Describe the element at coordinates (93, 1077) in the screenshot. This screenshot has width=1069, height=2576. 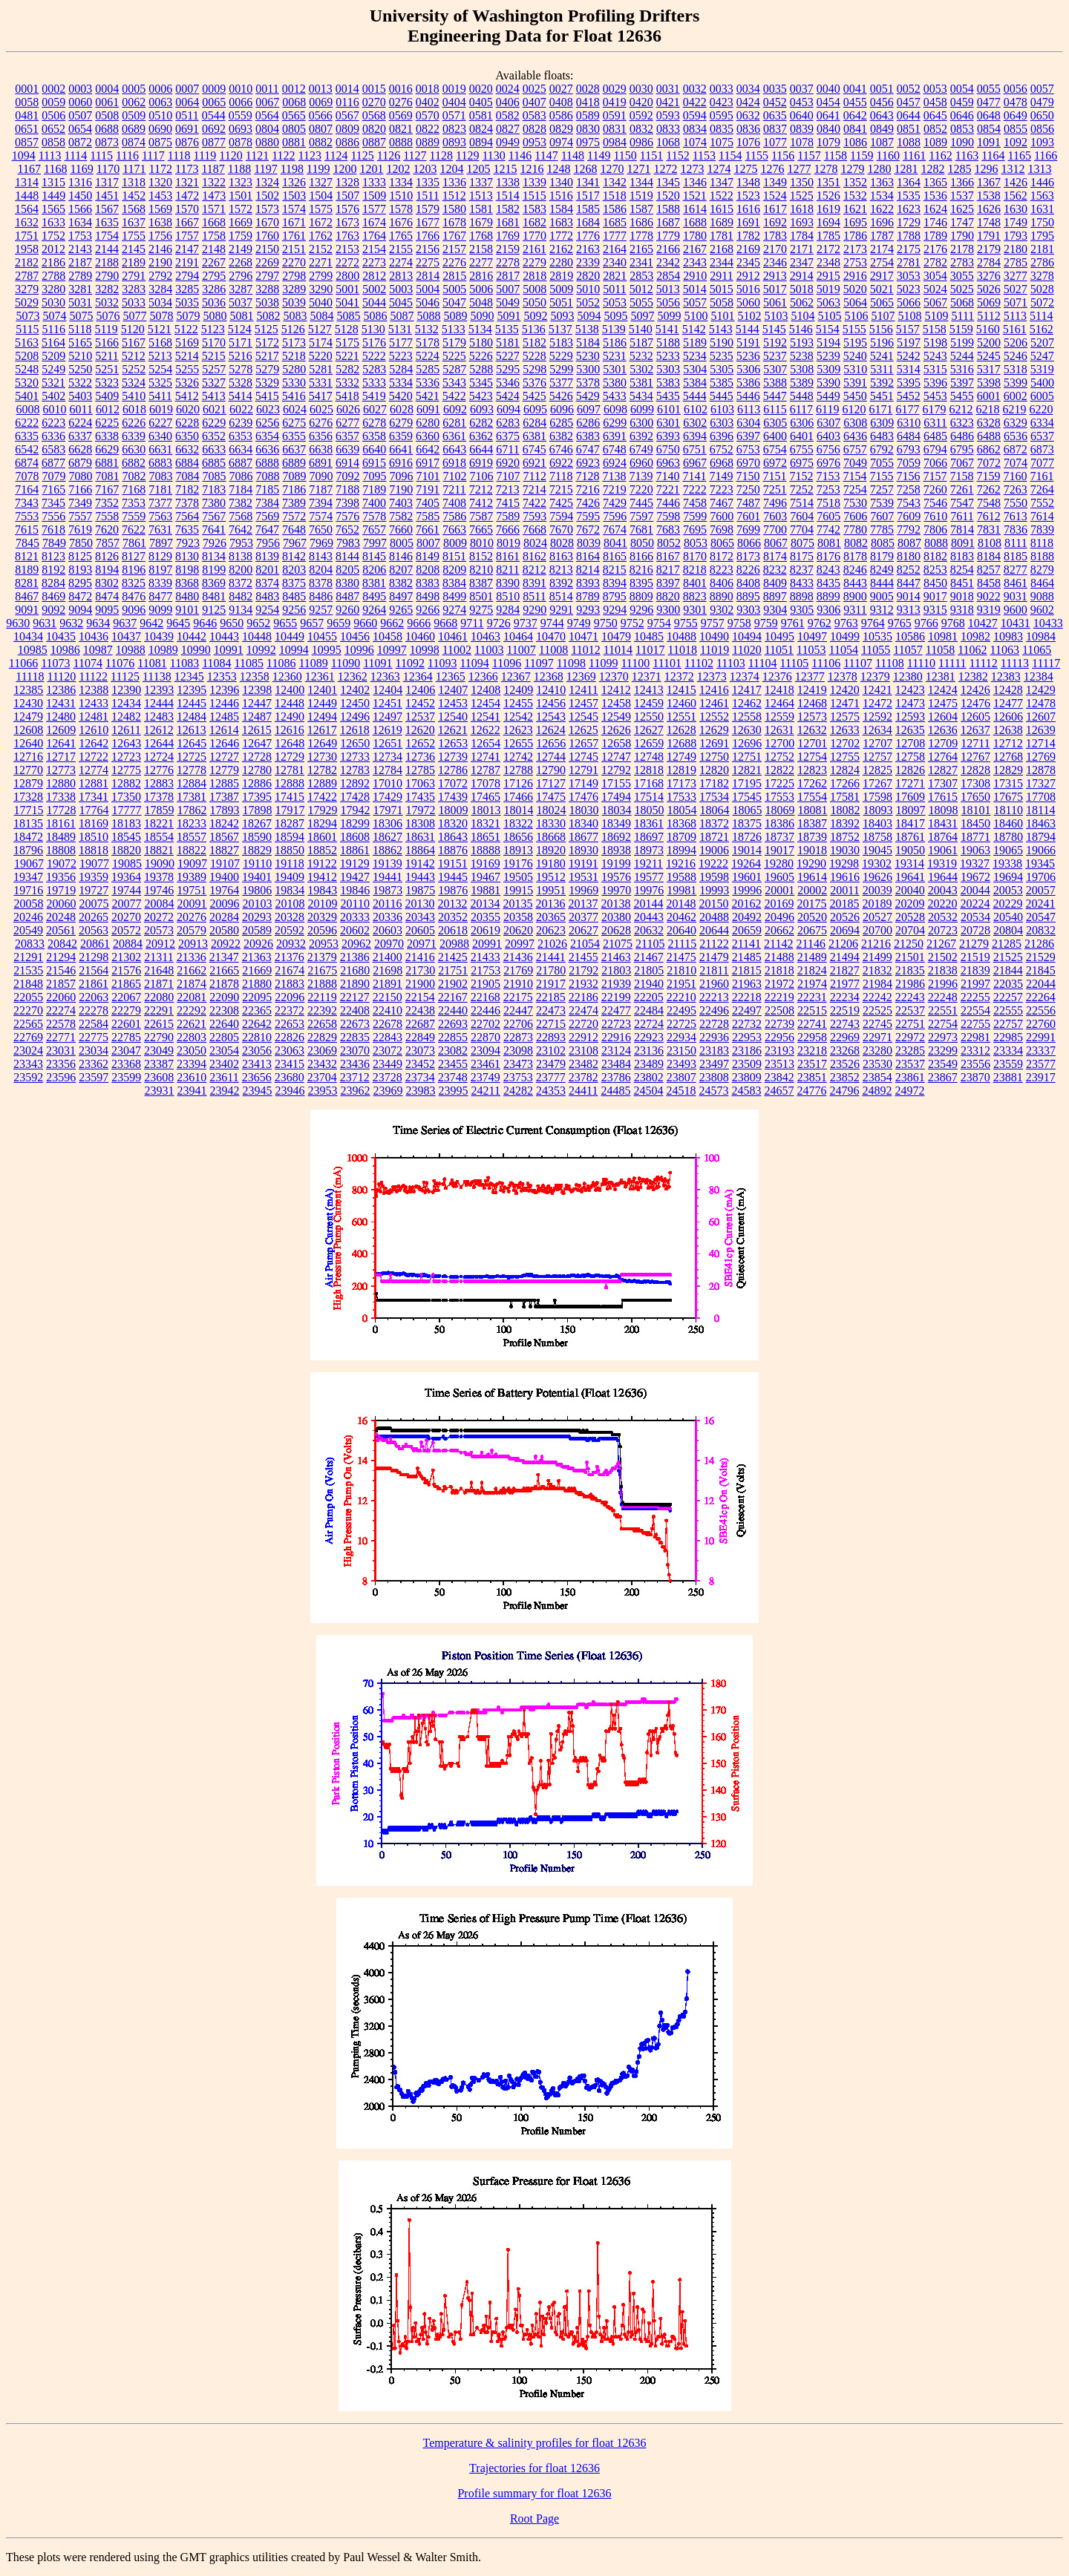
I see `23597` at that location.